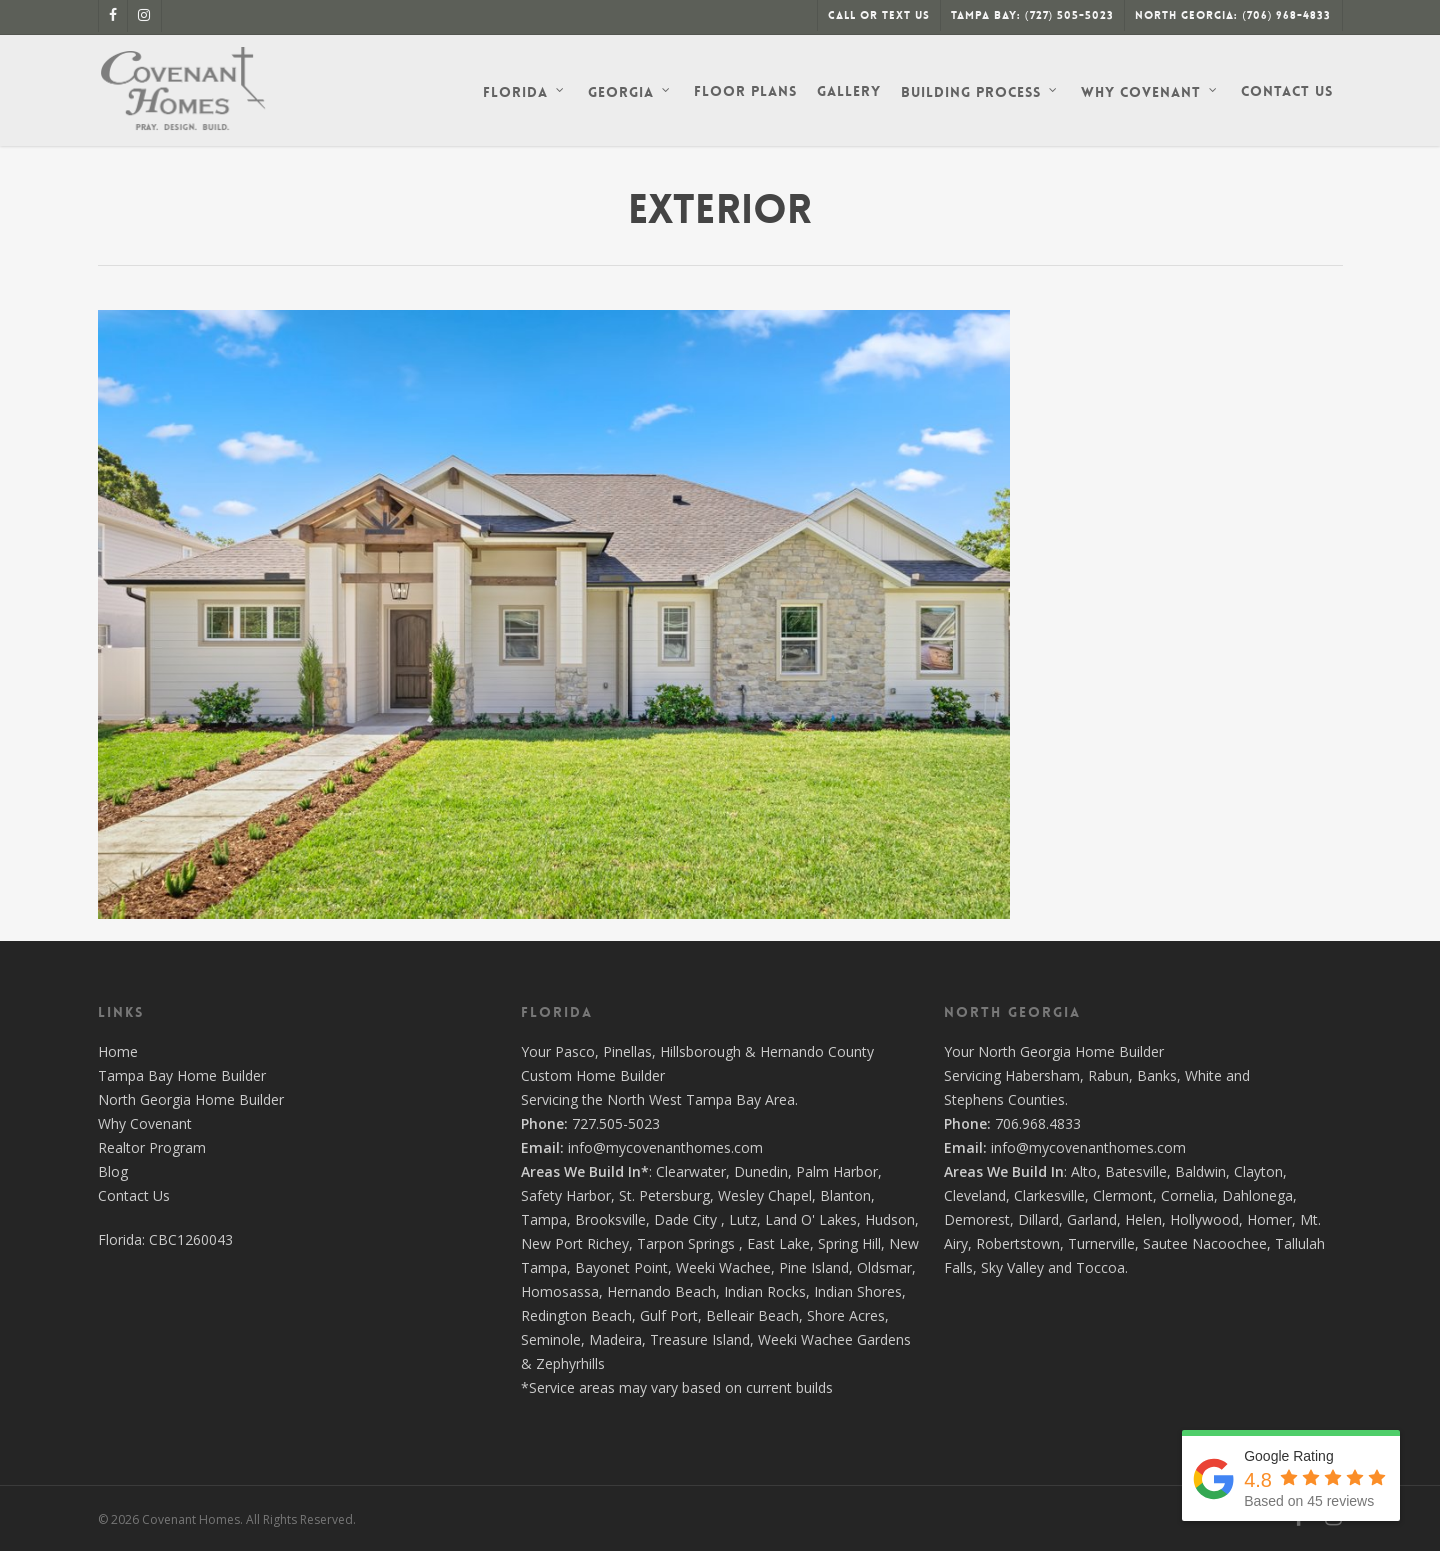 The height and width of the screenshot is (1551, 1440). I want to click on North Georgia Home Builder, so click(191, 1099).